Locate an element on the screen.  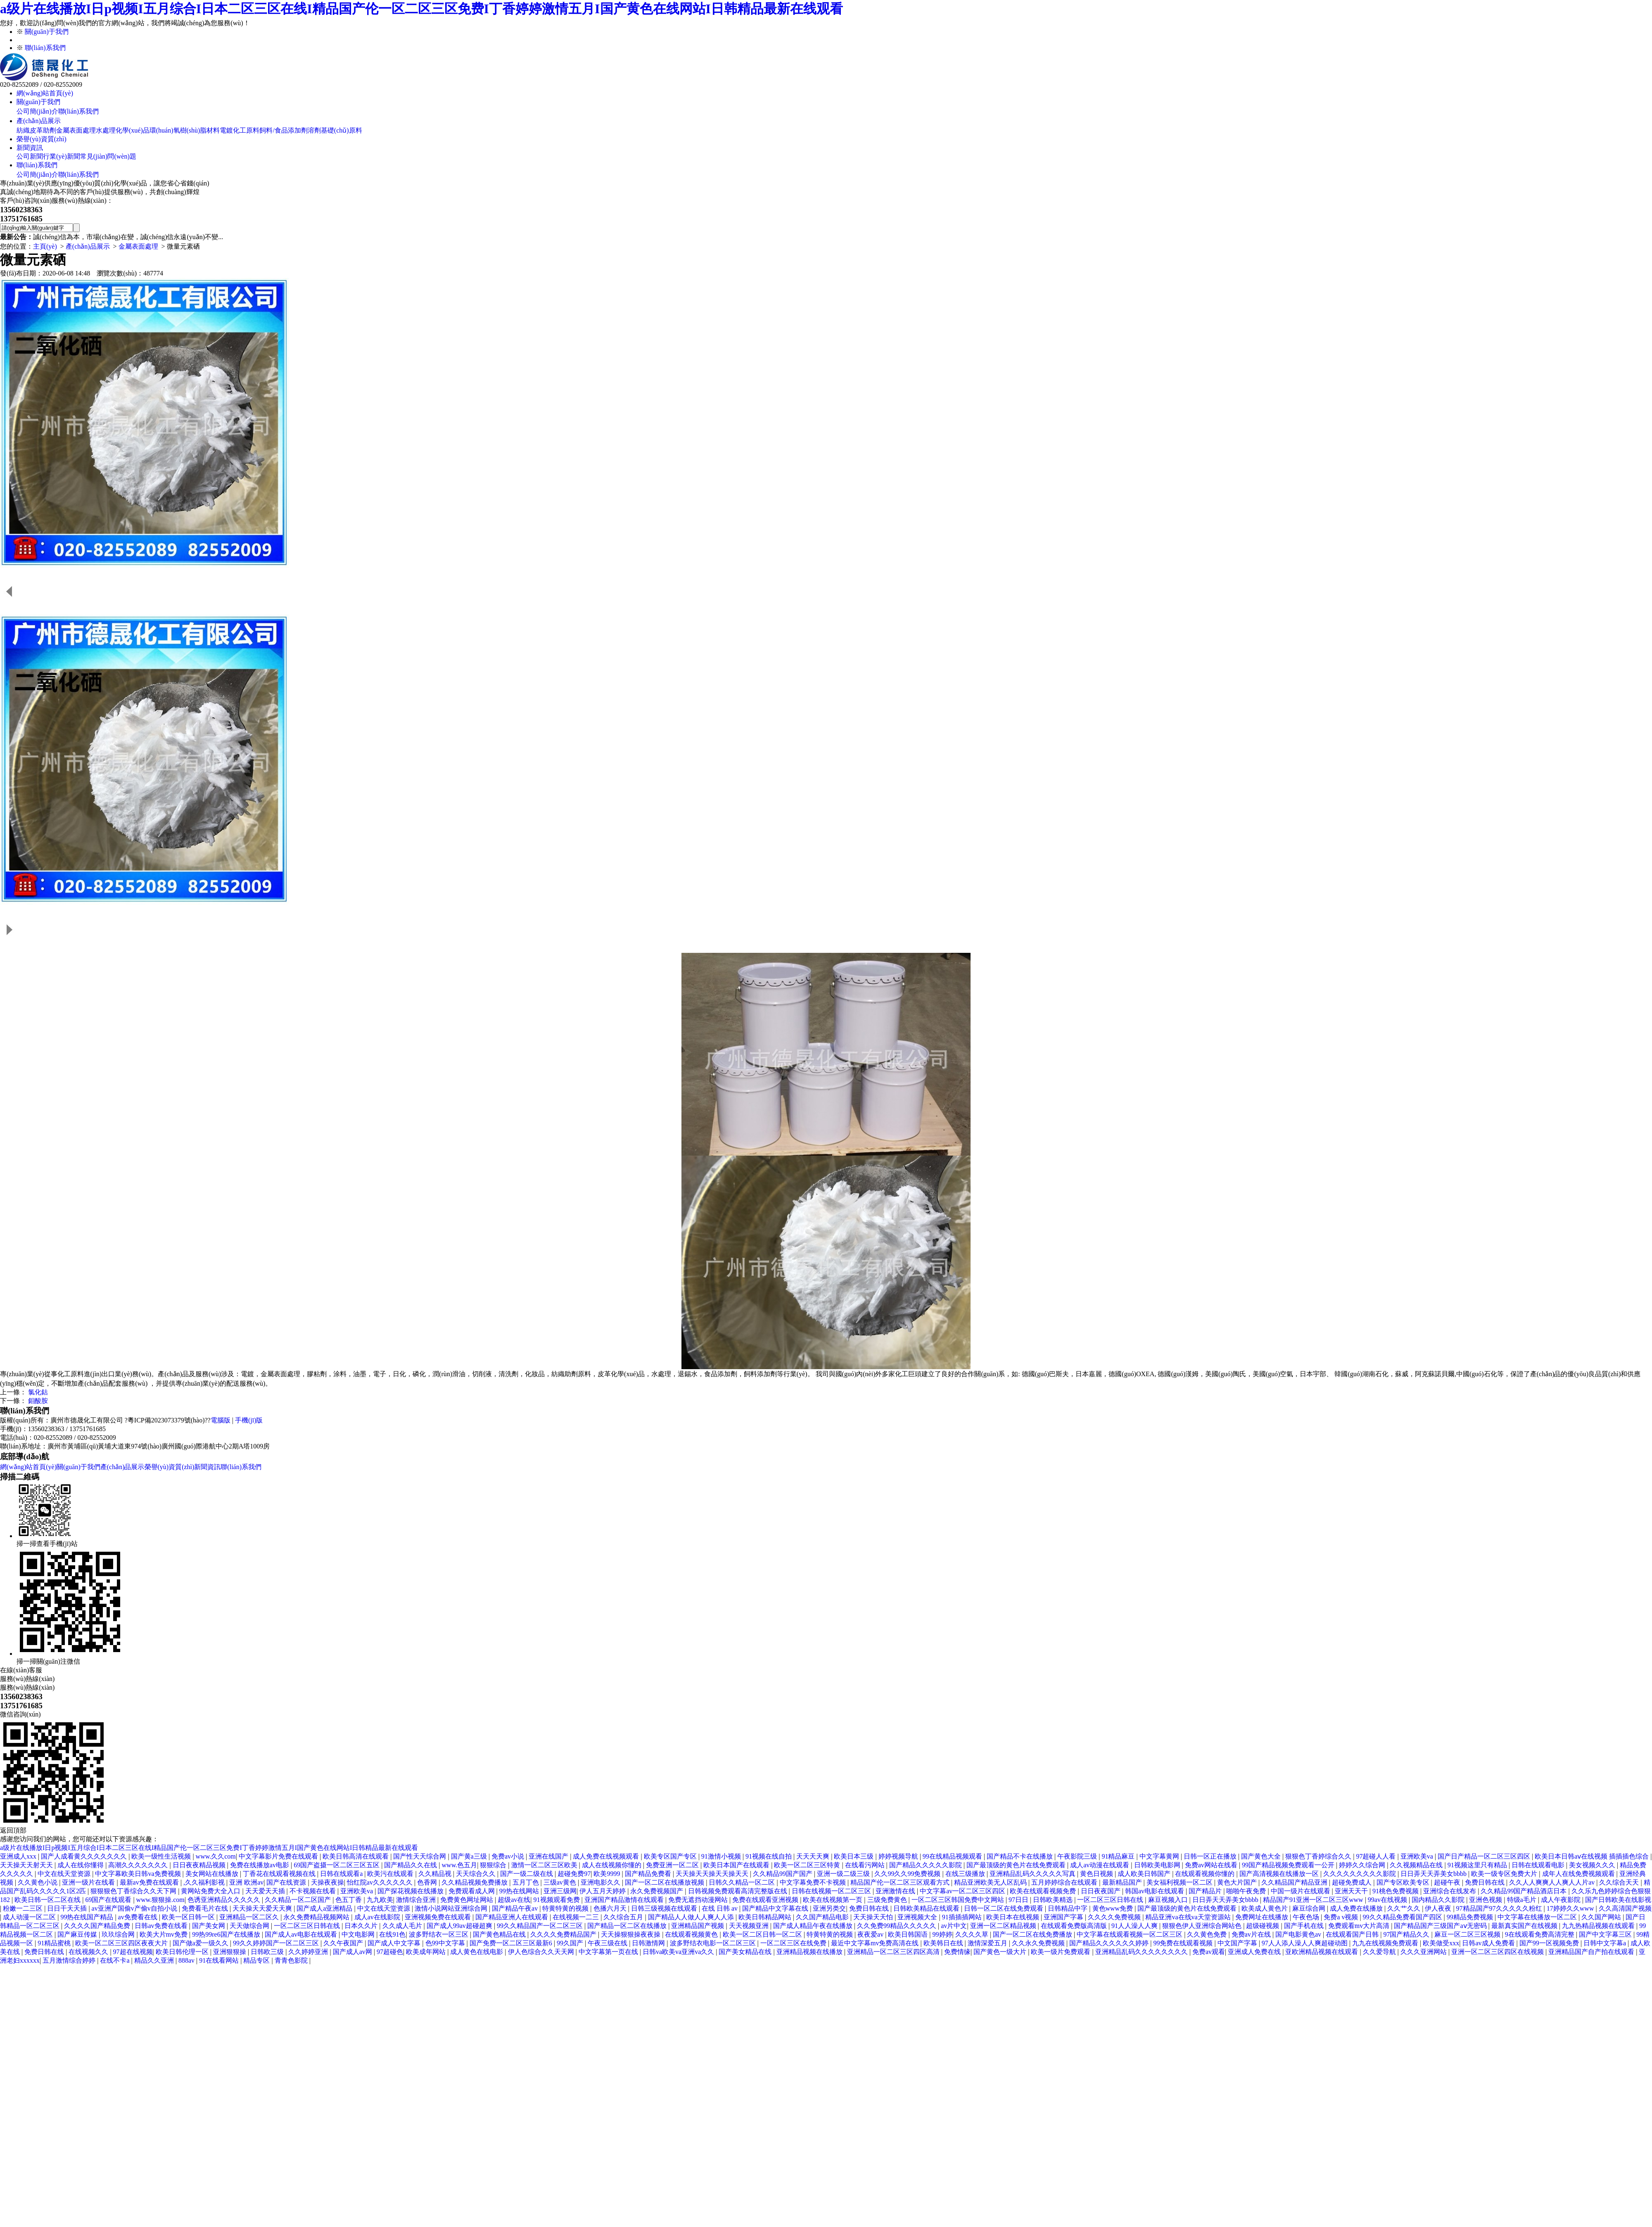
欧美日韩伦理一区 is located at coordinates (183, 1951).